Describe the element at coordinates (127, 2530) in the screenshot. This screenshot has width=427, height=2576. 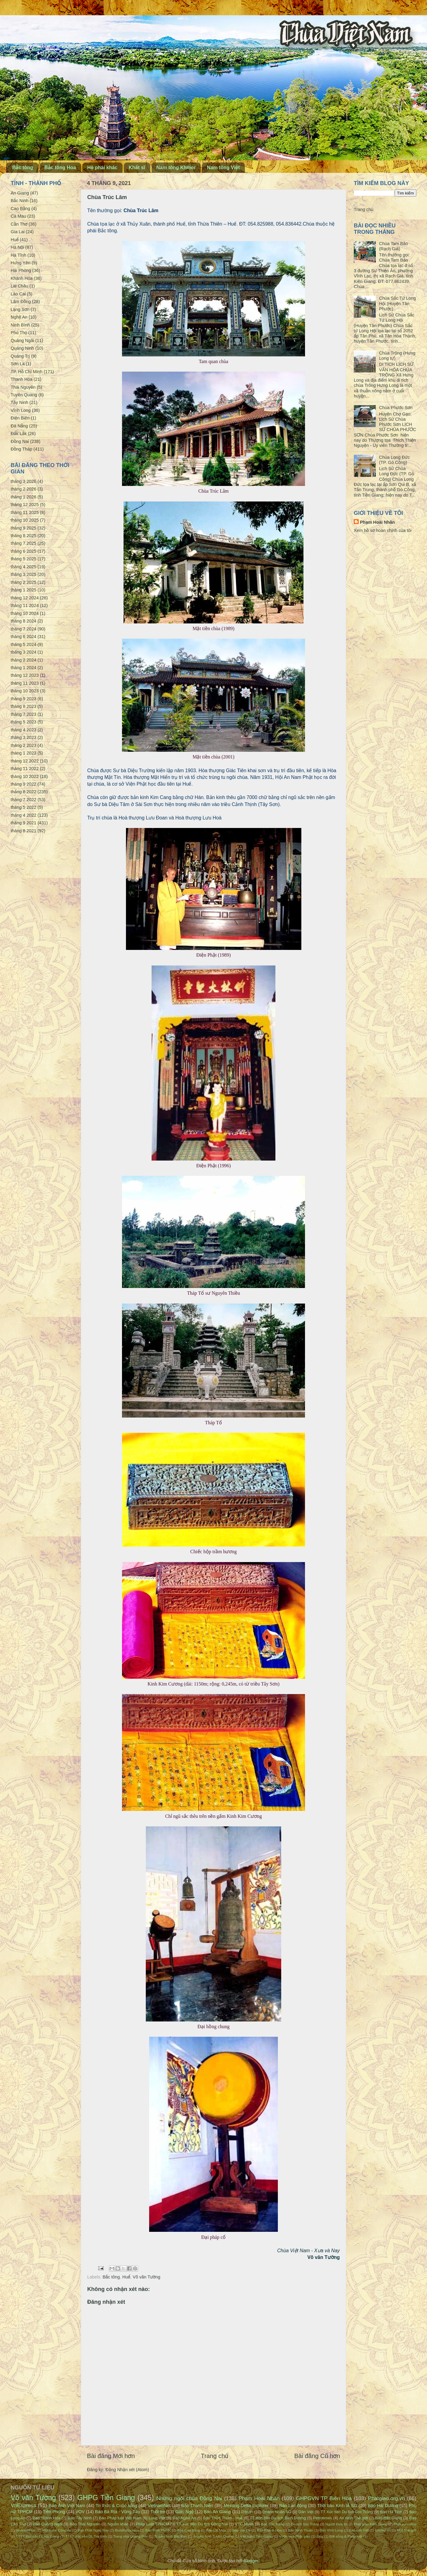
I see `BuddhaSasana` at that location.